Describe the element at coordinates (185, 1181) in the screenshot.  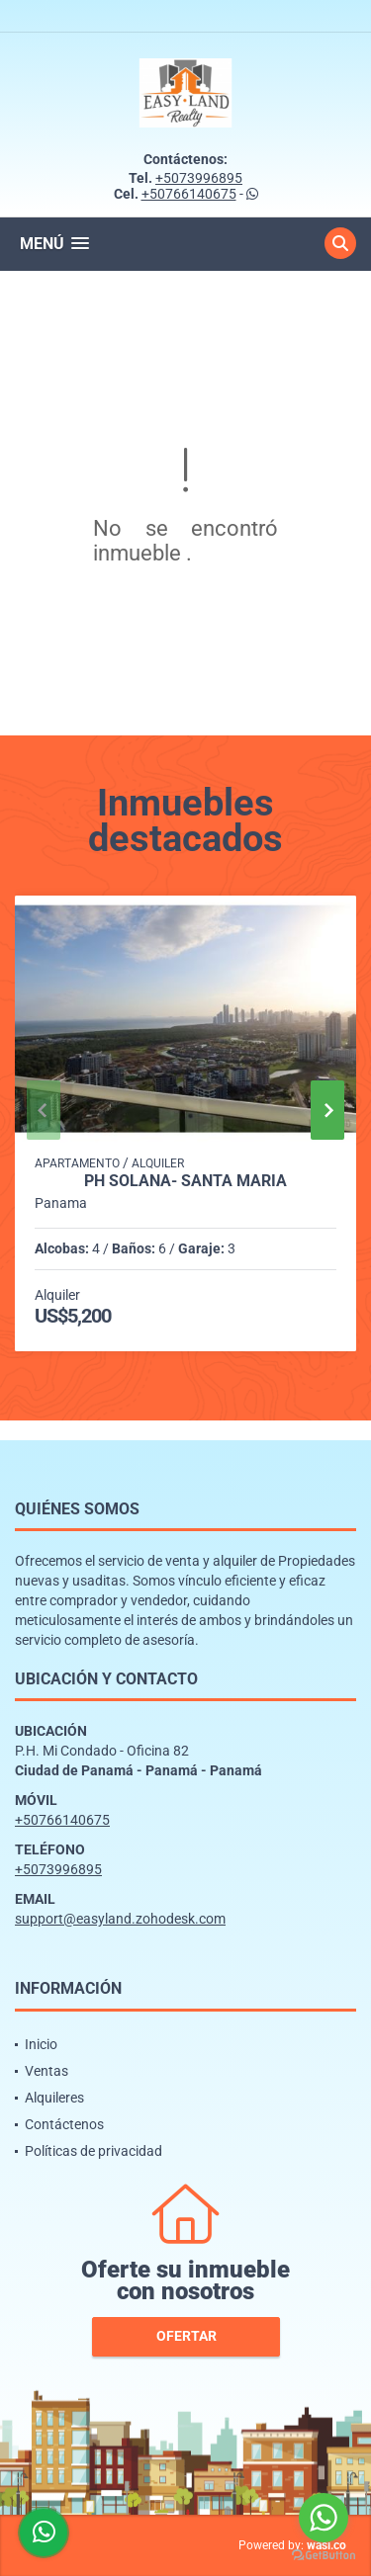
I see `PH SOLANA- SANTA MARIA` at that location.